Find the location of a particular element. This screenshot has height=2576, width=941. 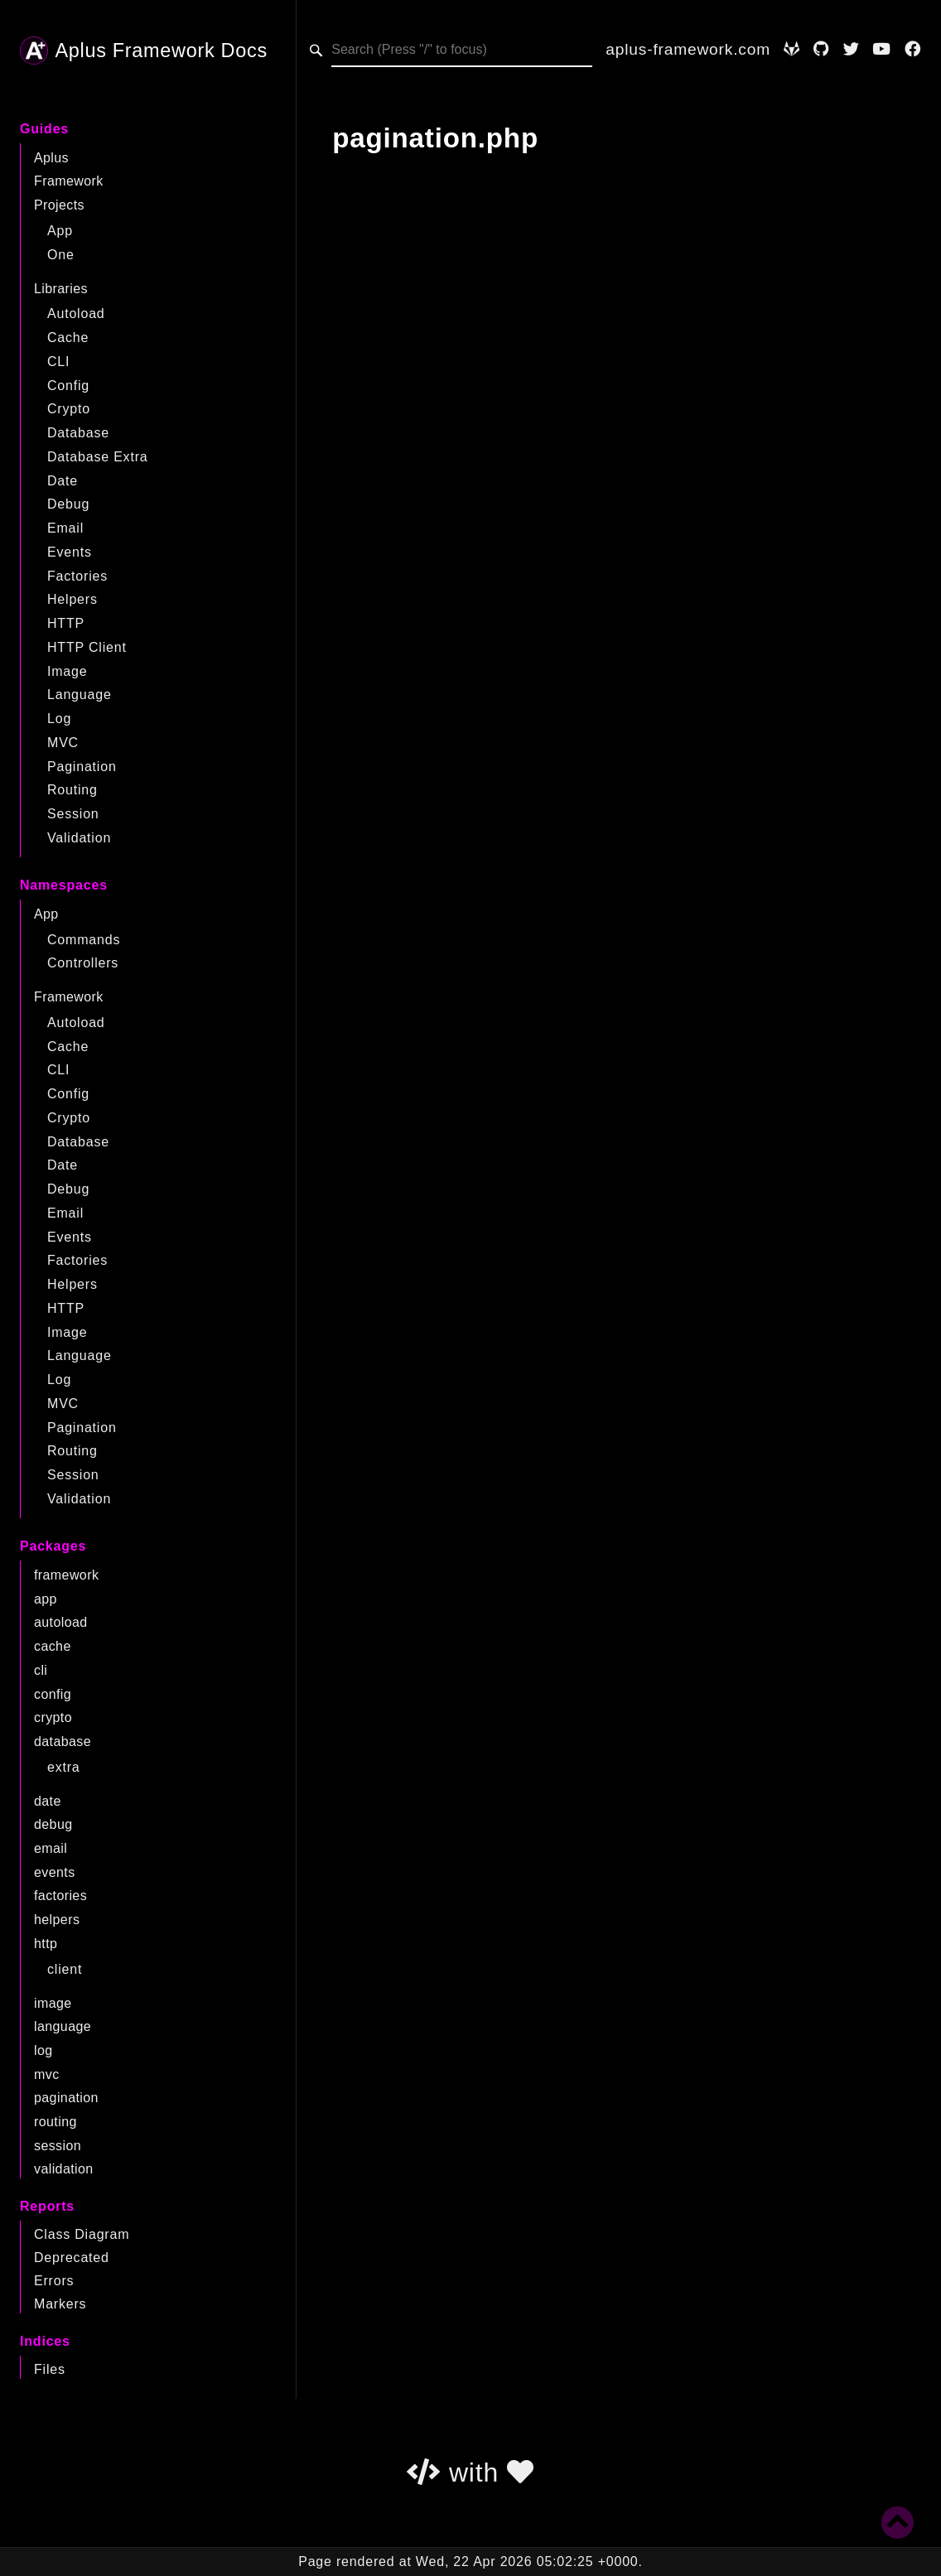

client is located at coordinates (64, 1969).